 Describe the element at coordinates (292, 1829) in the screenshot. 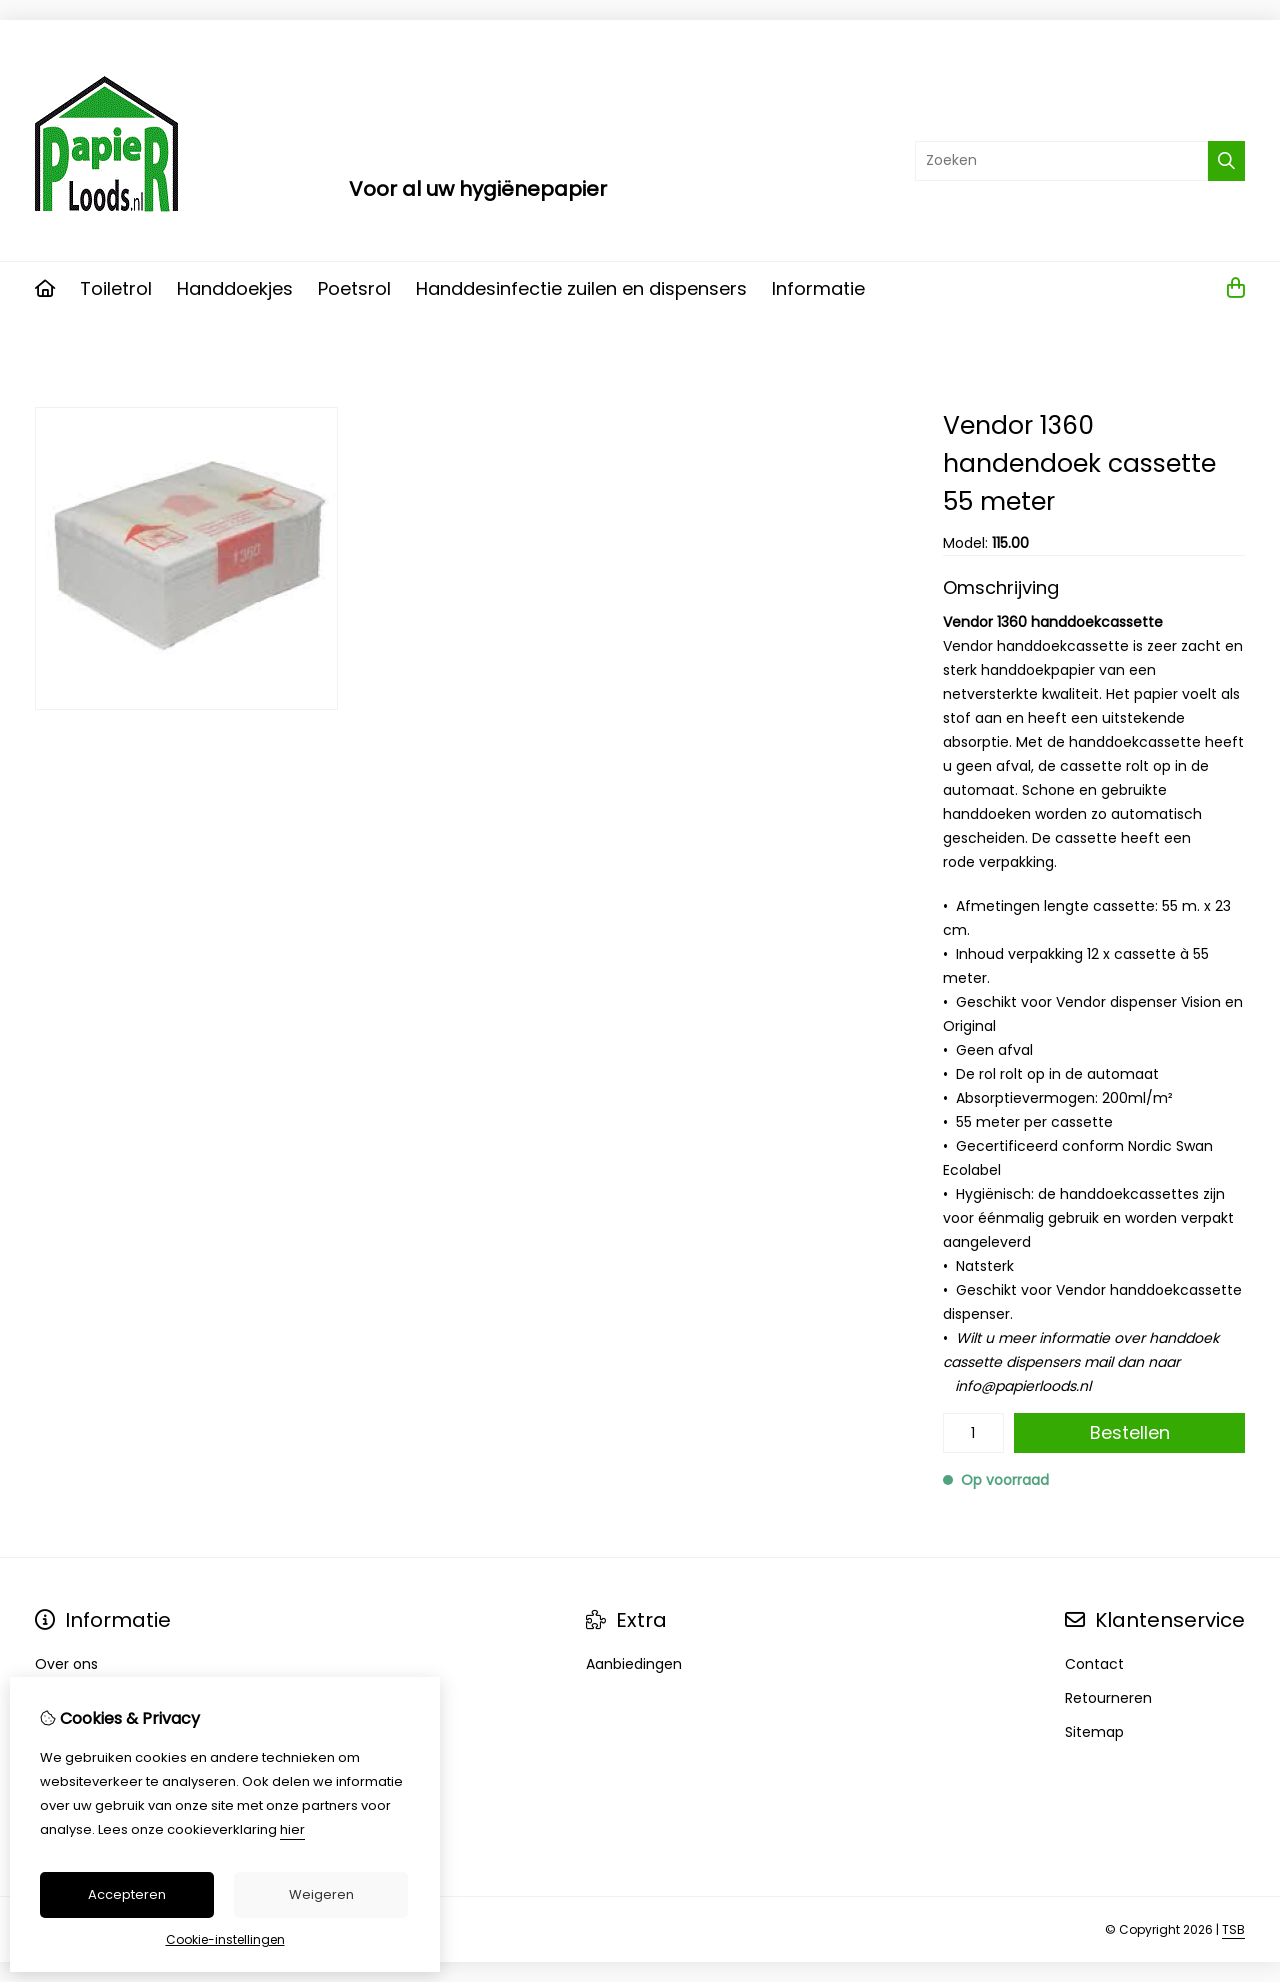

I see `hier` at that location.